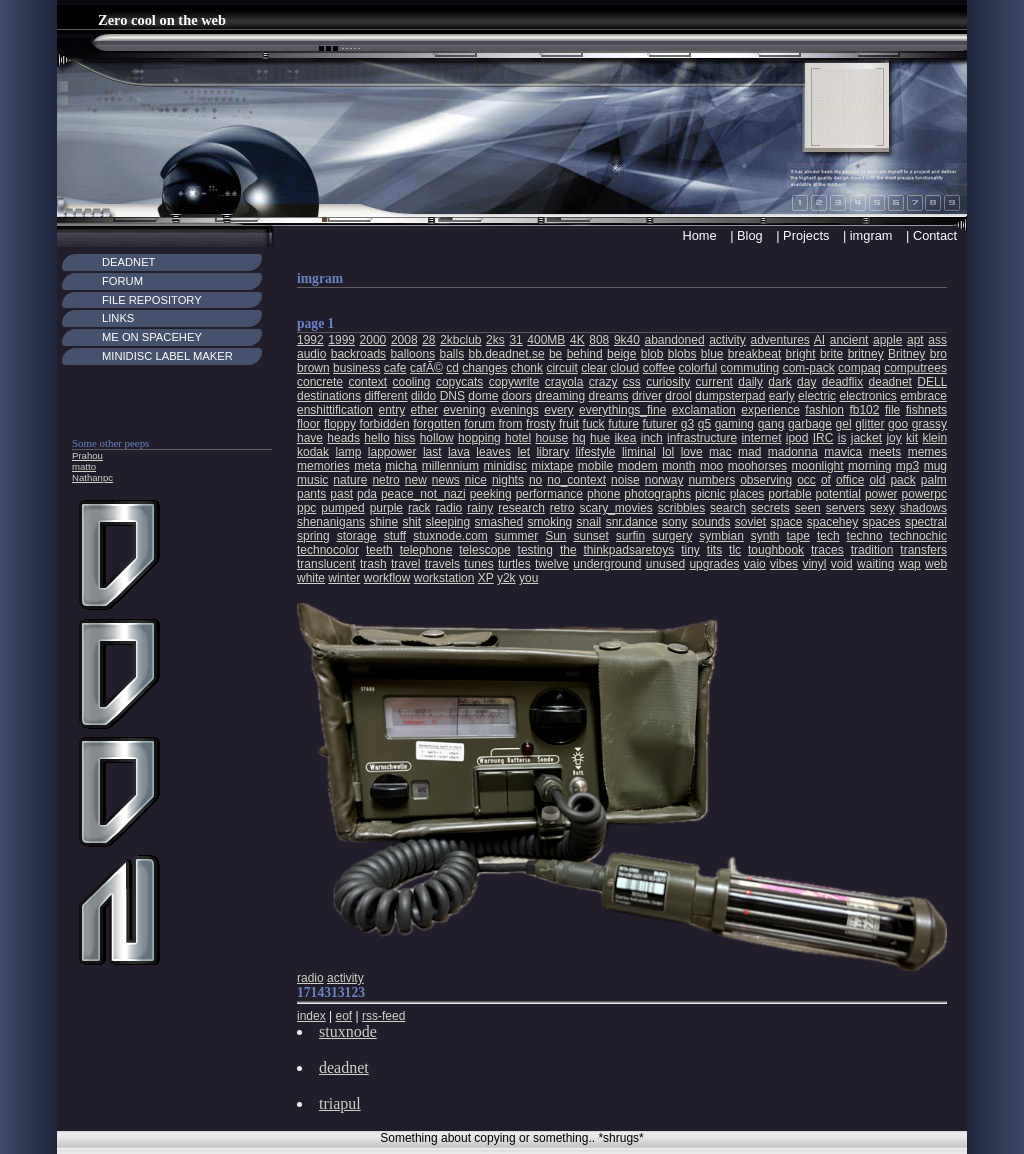 The width and height of the screenshot is (1024, 1154). What do you see at coordinates (562, 508) in the screenshot?
I see `retro` at bounding box center [562, 508].